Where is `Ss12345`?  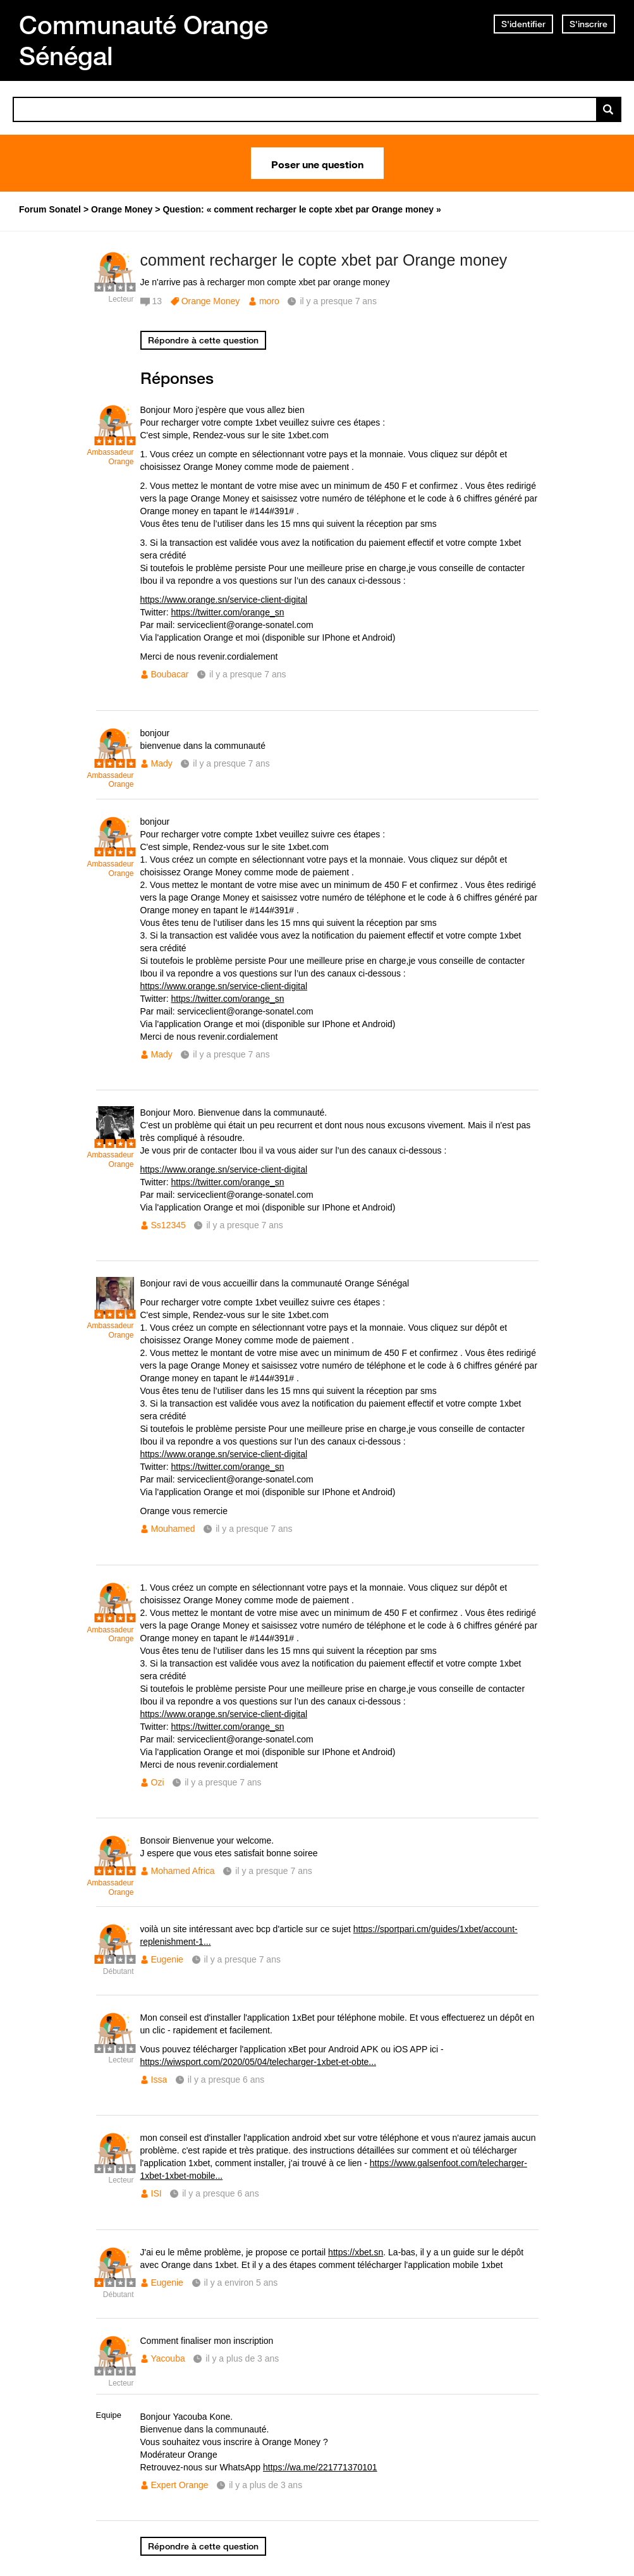 Ss12345 is located at coordinates (168, 1225).